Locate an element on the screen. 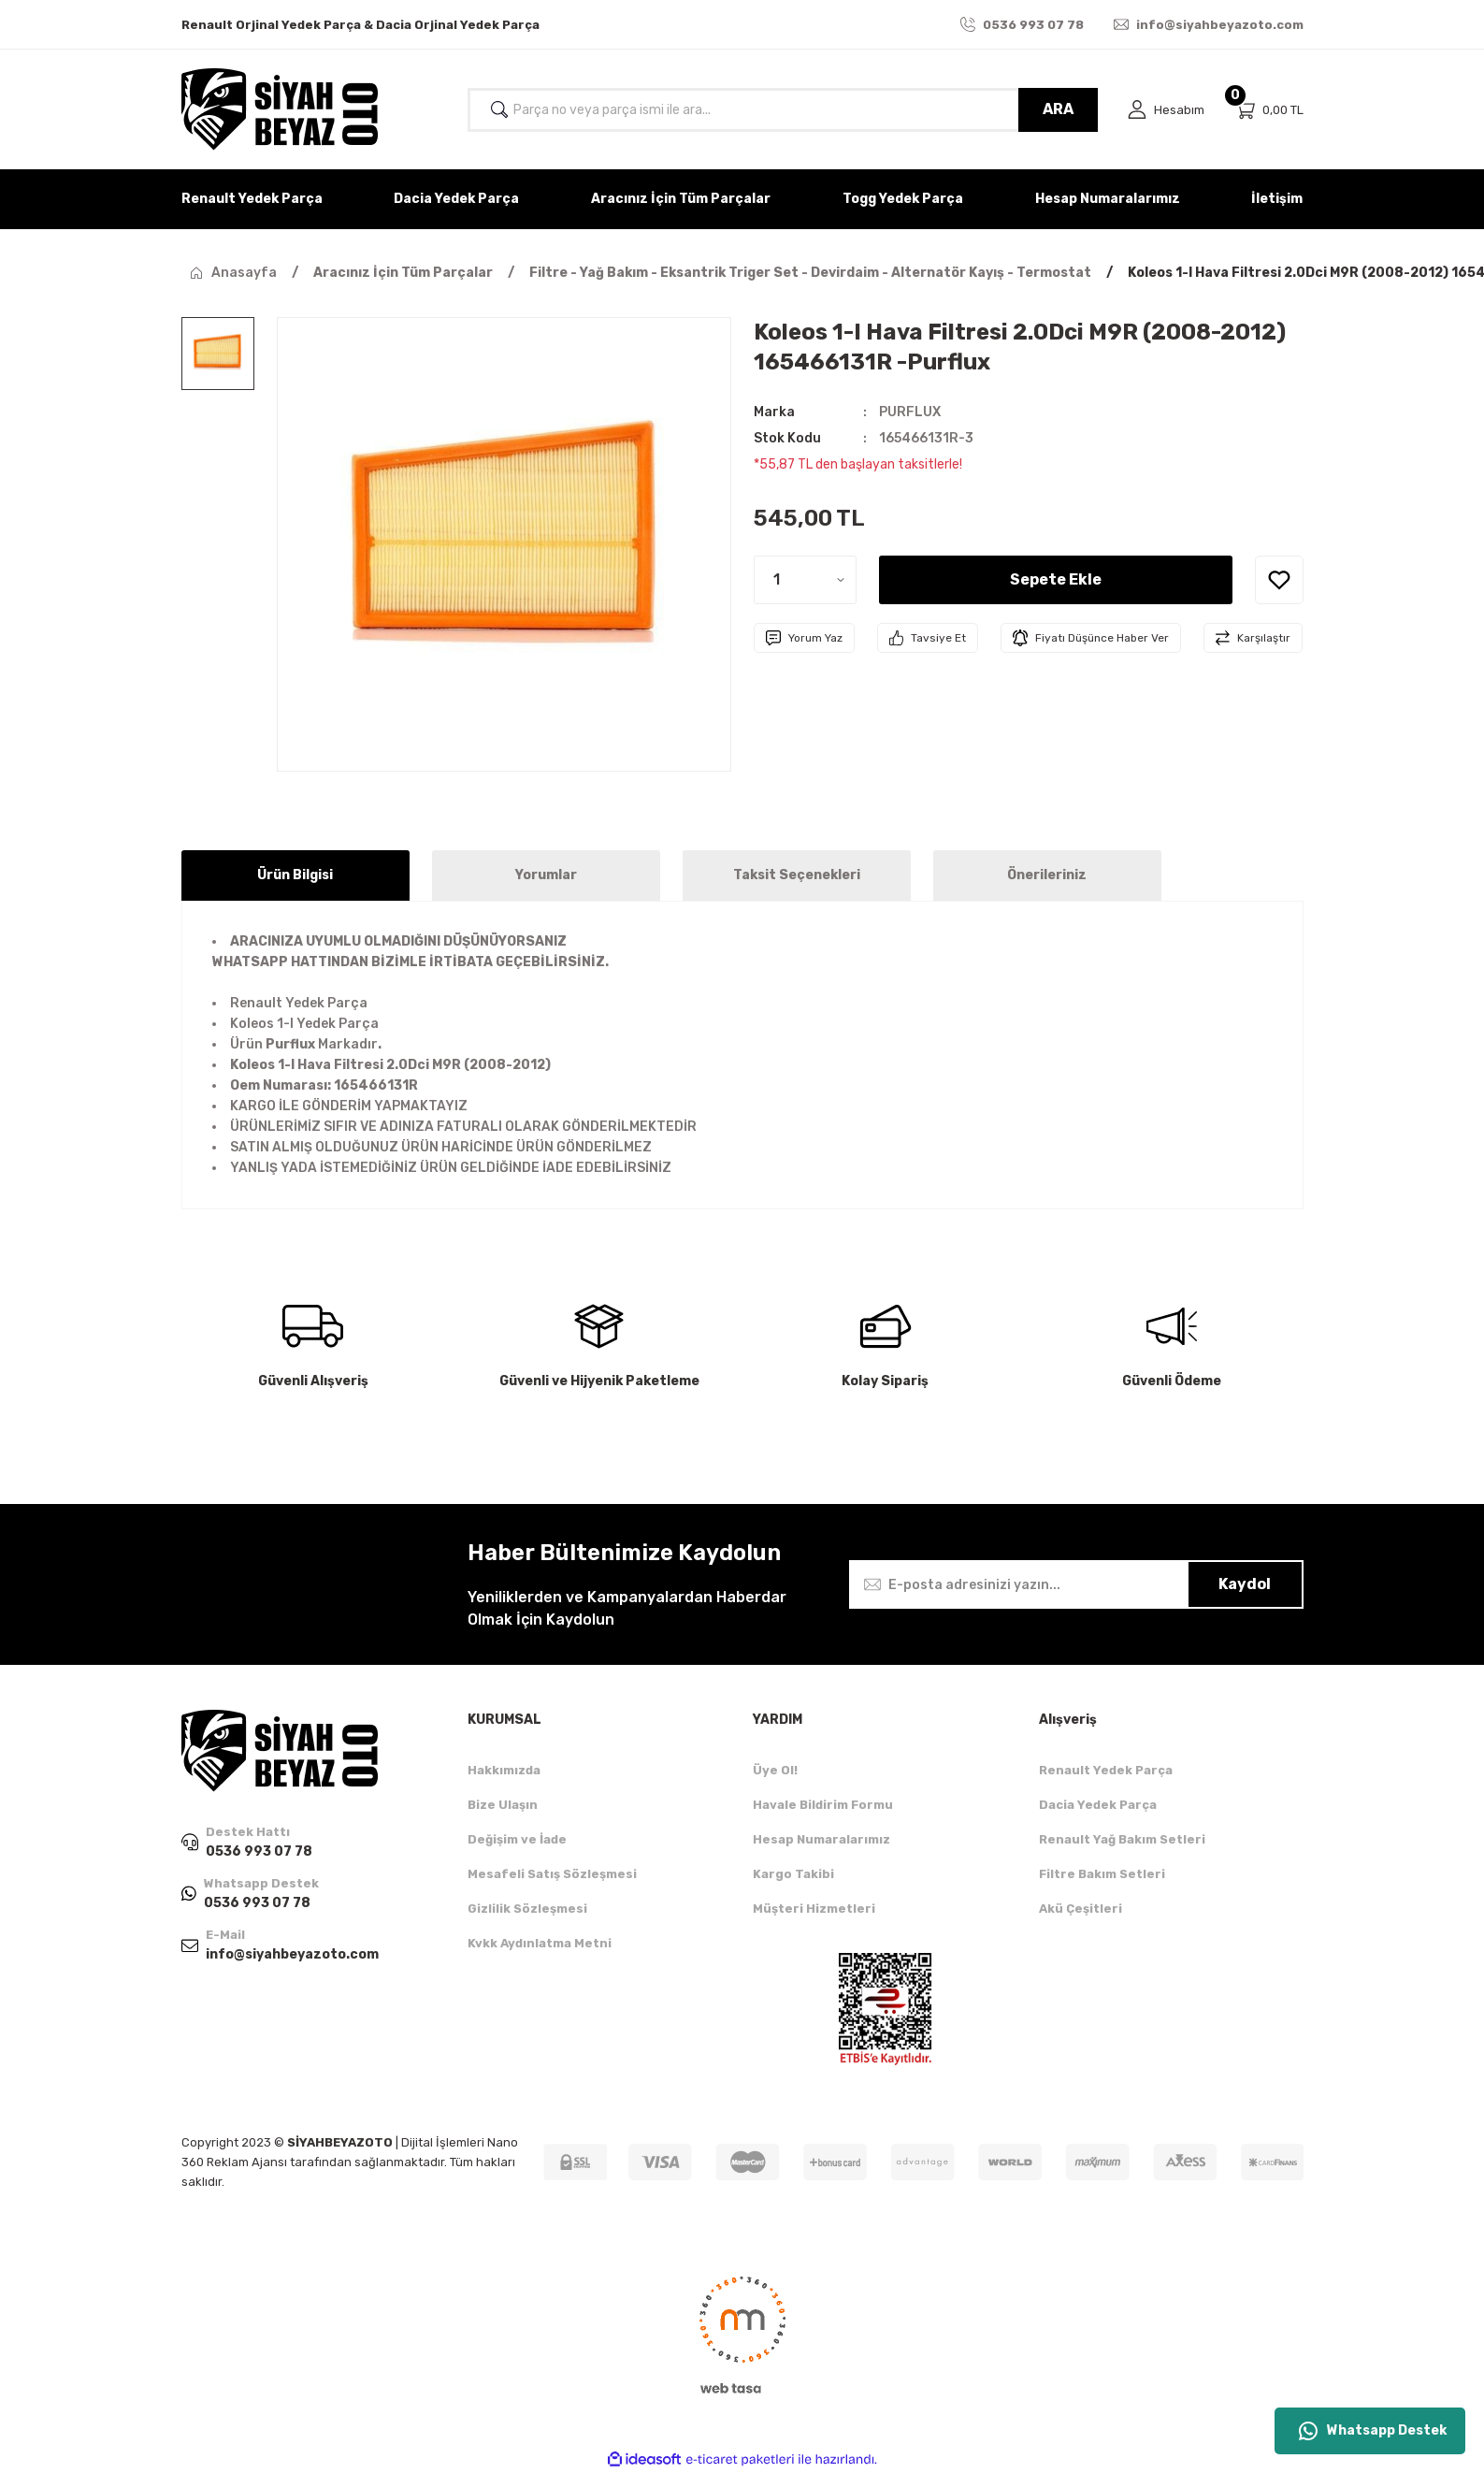 The image size is (1484, 2473). PURFLUX is located at coordinates (910, 412).